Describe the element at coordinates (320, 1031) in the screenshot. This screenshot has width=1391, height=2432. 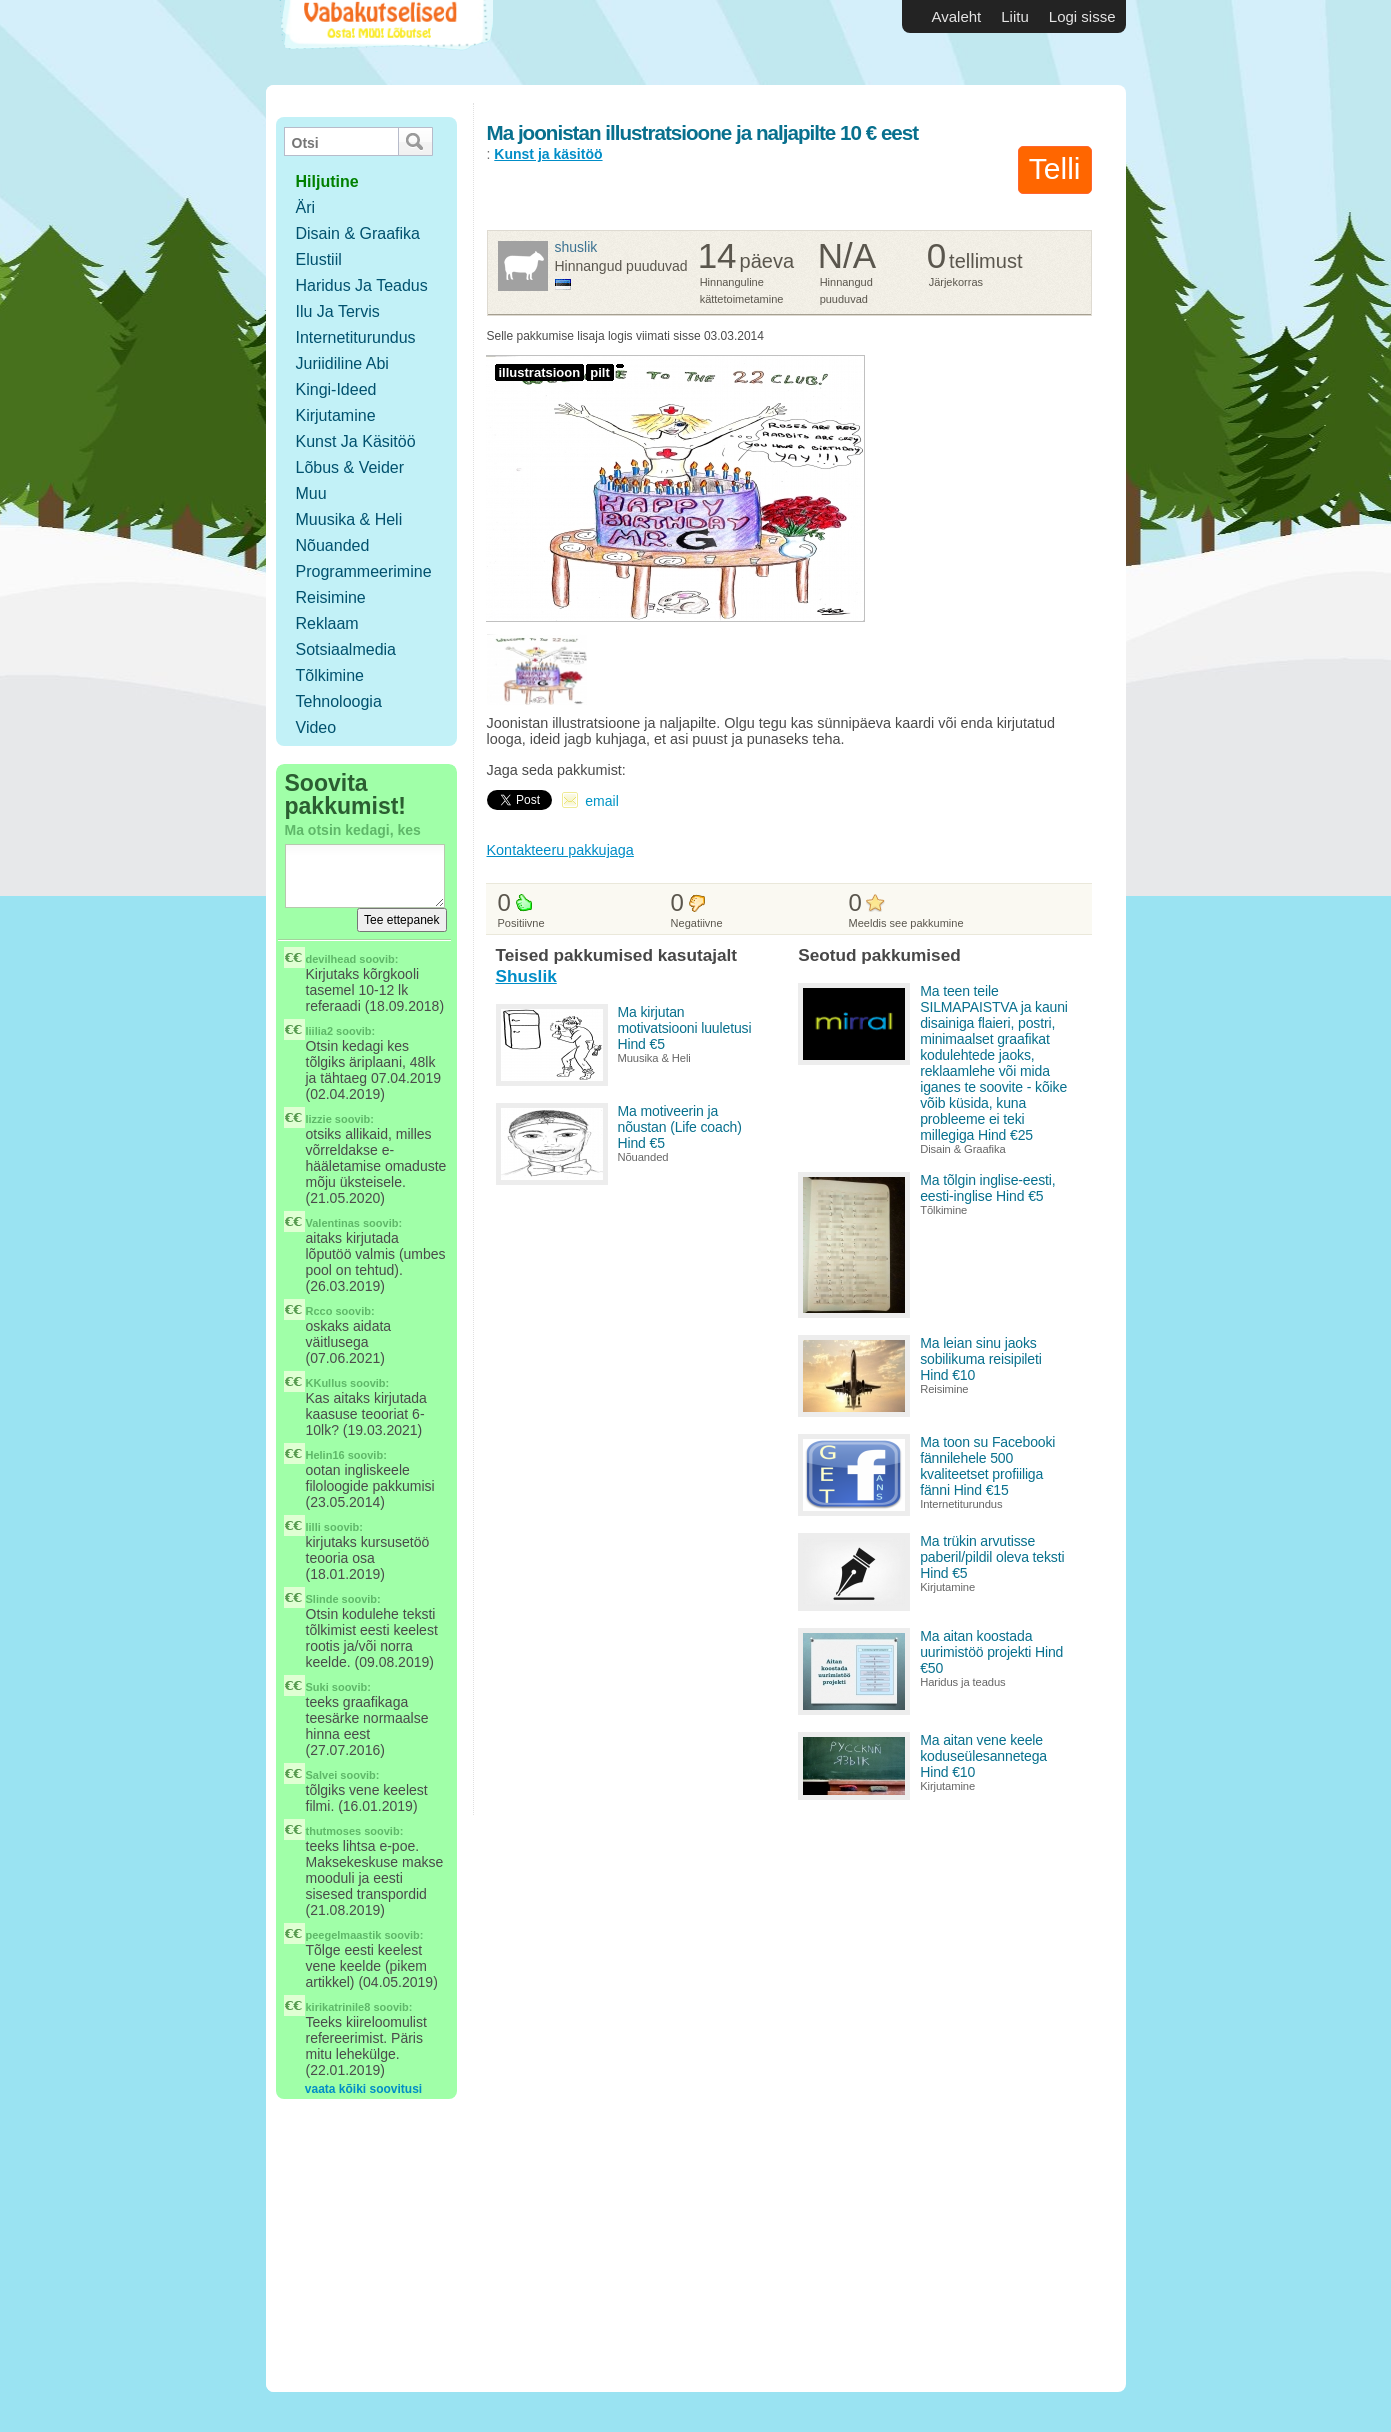
I see `liilia2` at that location.